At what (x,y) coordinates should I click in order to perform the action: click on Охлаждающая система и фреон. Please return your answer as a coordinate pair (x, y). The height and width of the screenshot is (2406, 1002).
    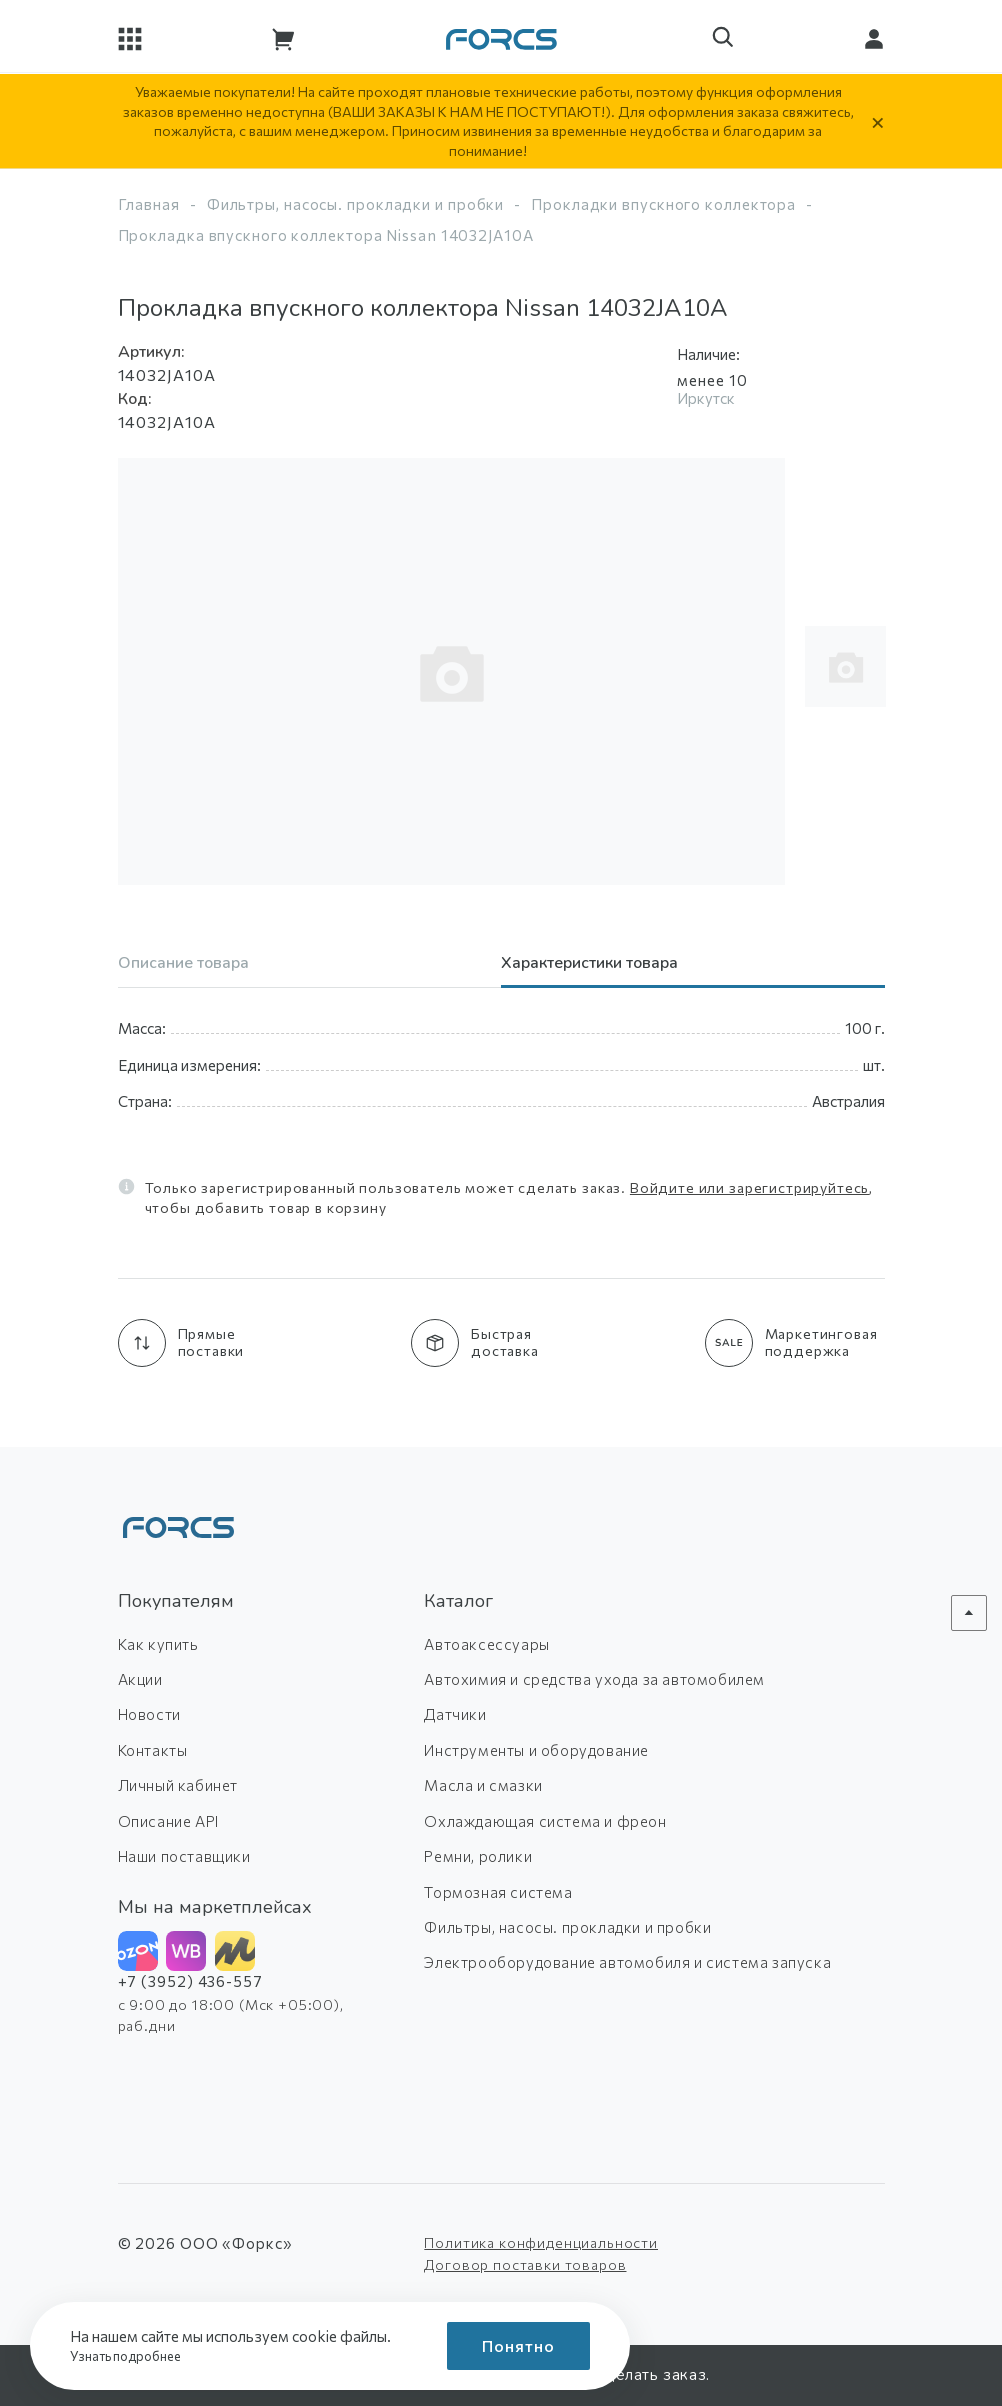
    Looking at the image, I should click on (545, 1821).